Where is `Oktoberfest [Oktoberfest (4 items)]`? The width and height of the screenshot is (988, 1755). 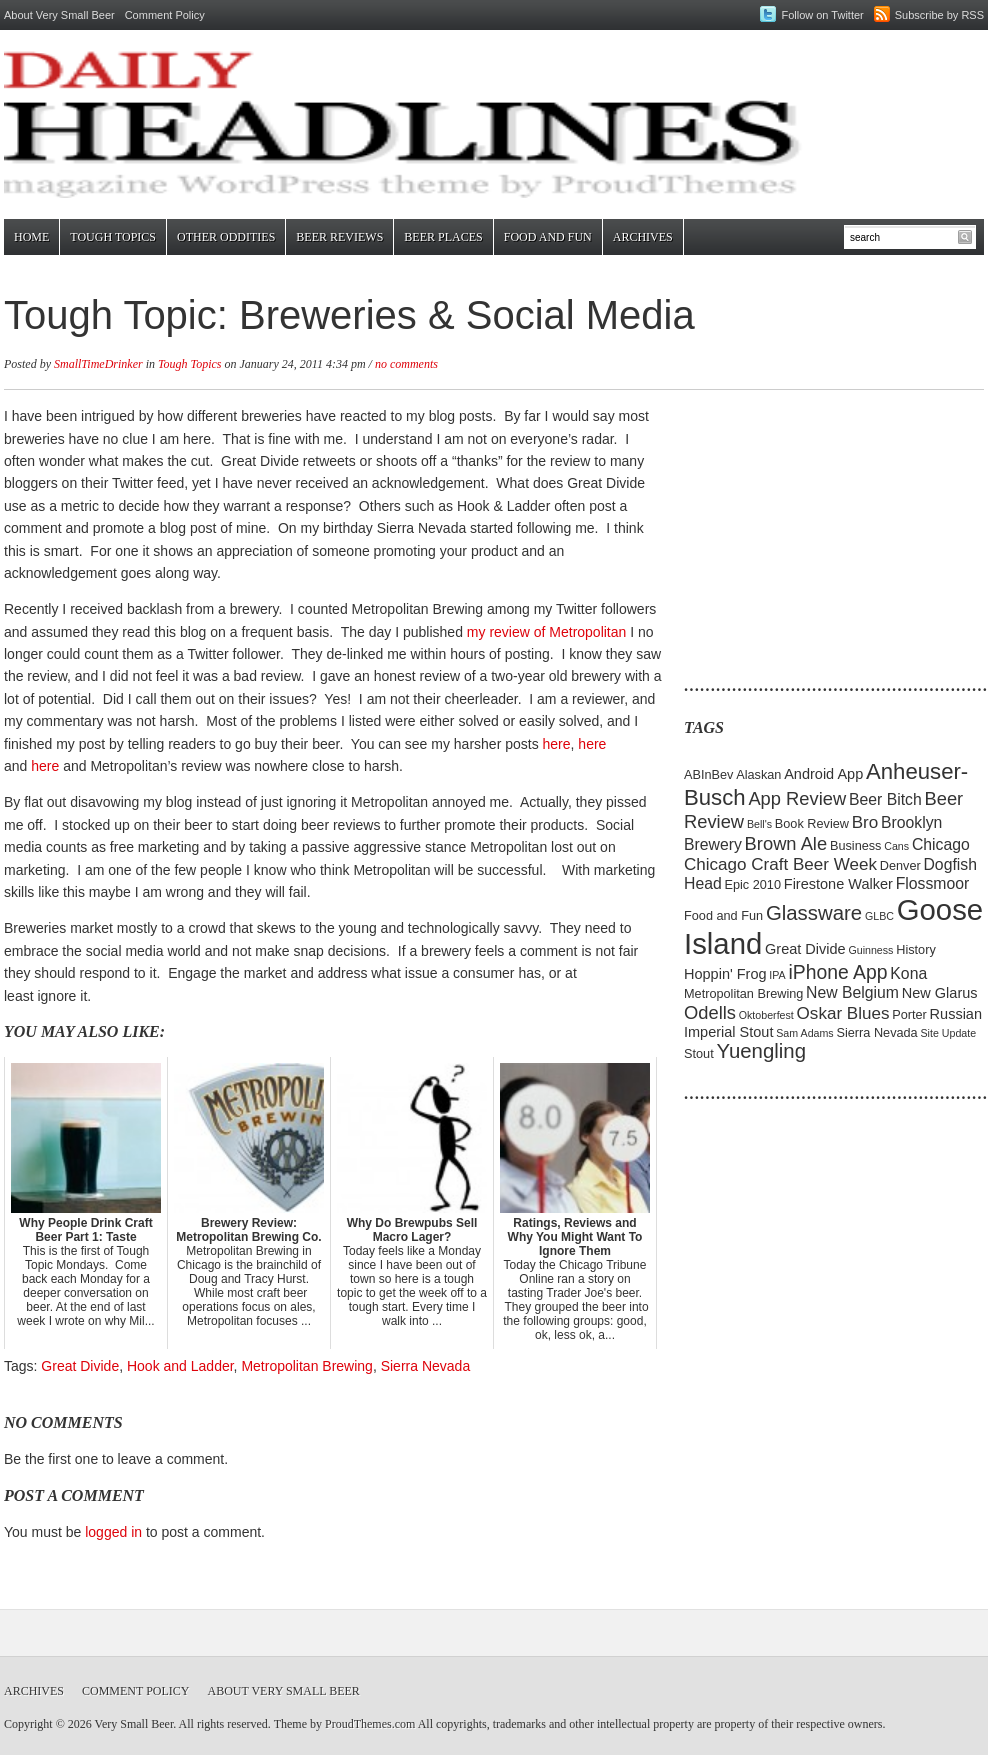 Oktoberfest [Oktoberfest (4 items)] is located at coordinates (766, 1015).